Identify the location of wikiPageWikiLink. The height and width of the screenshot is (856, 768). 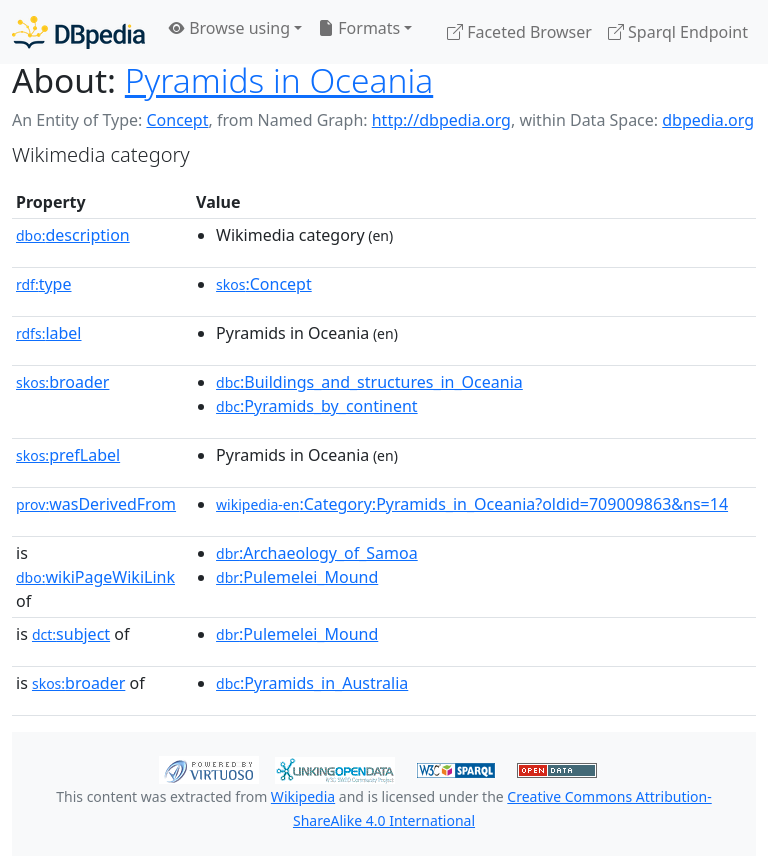
(95, 577).